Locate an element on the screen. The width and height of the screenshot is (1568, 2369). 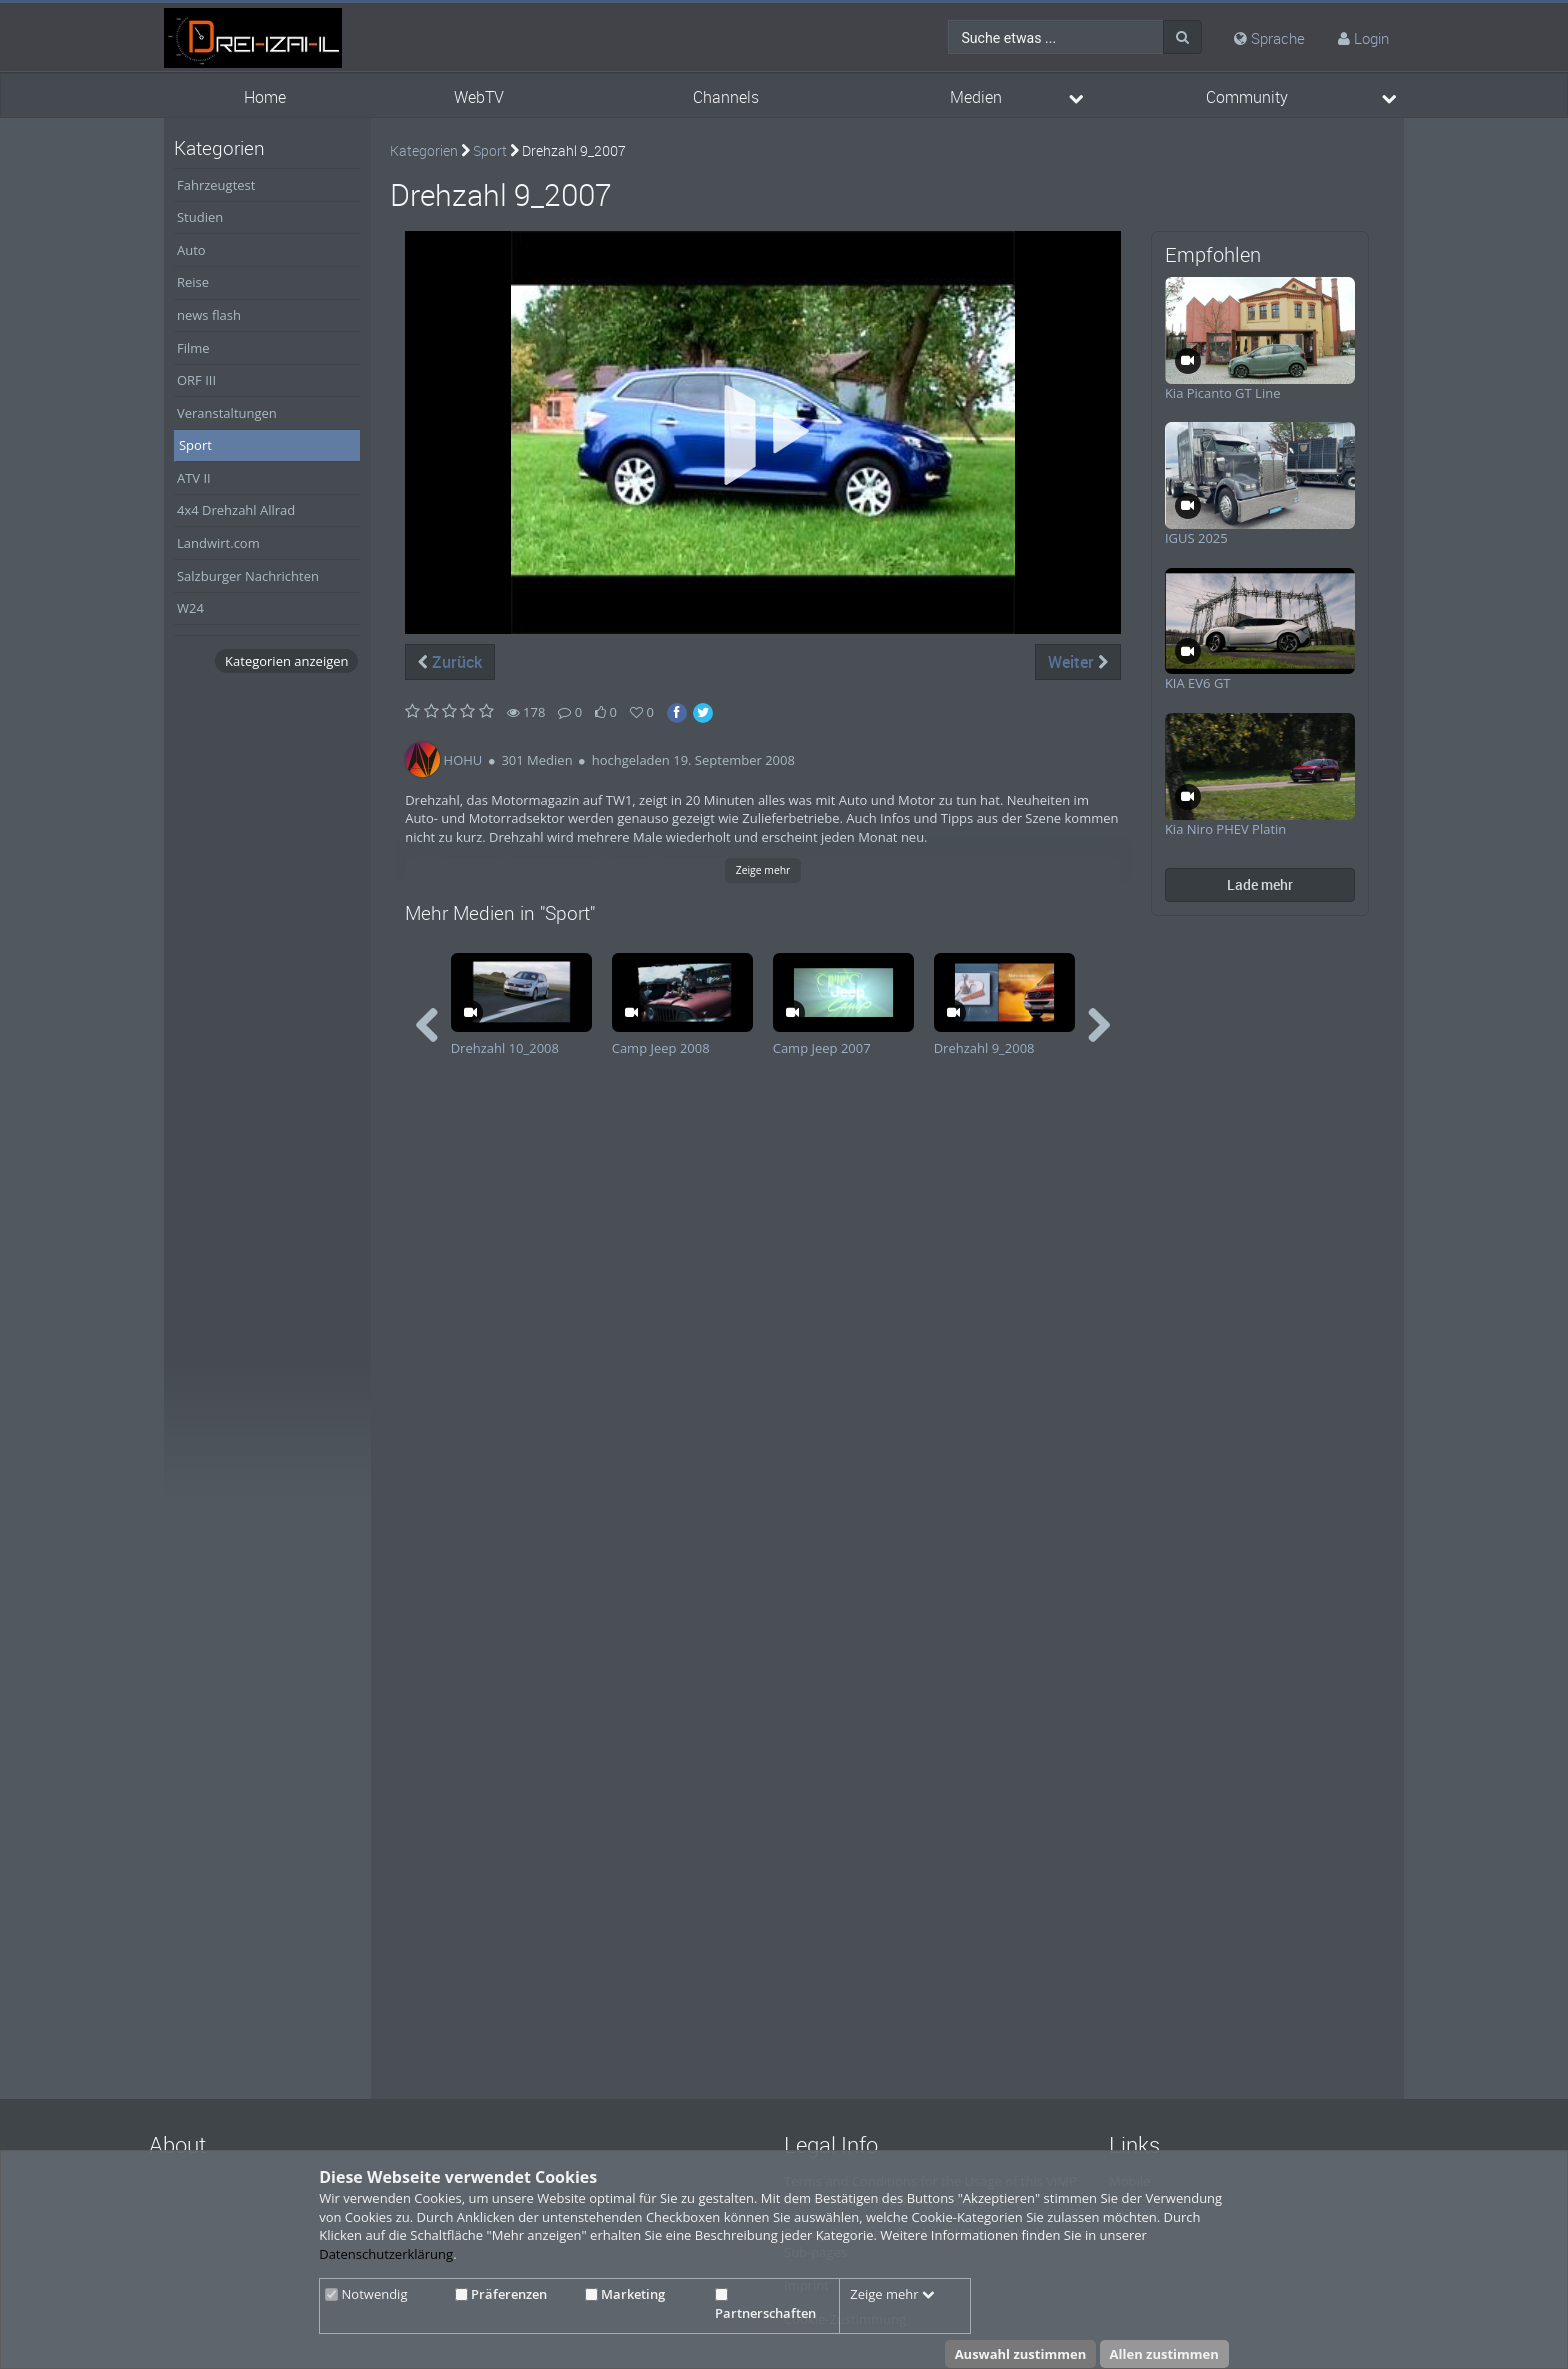
Marketing is located at coordinates (625, 2294).